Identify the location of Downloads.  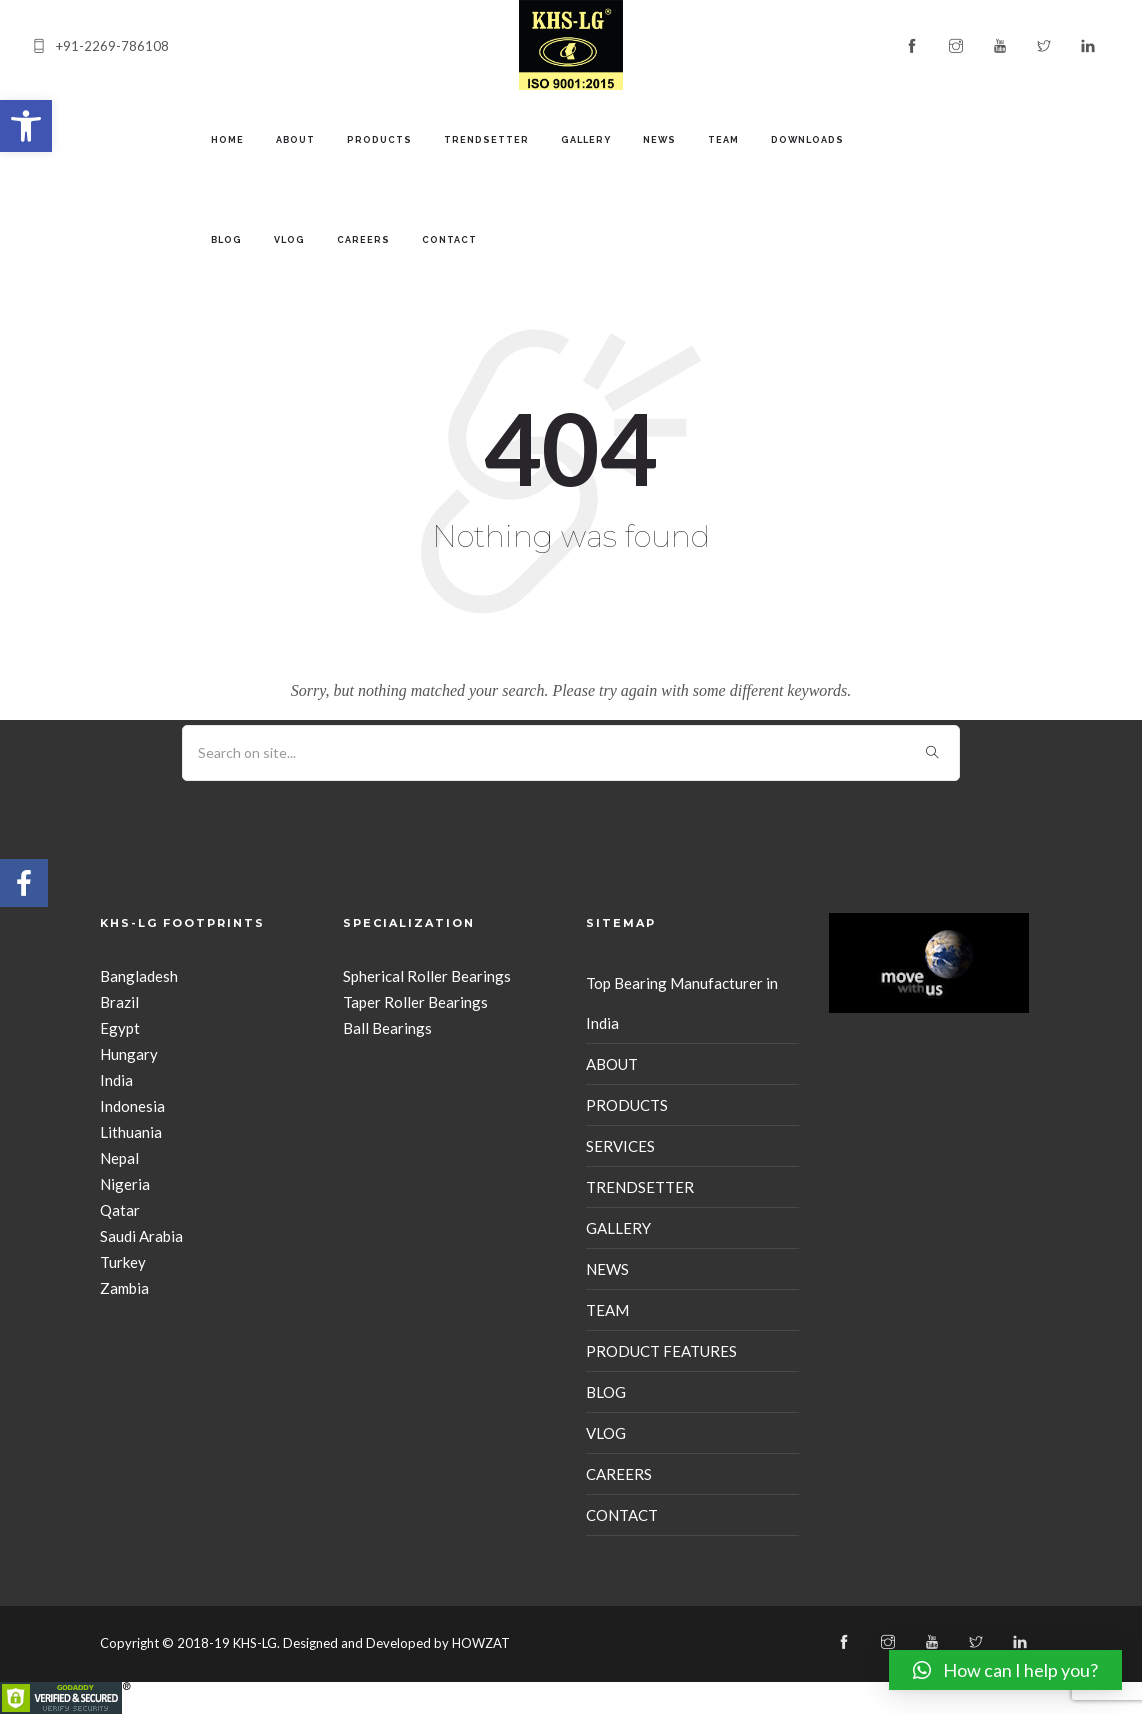
(807, 140).